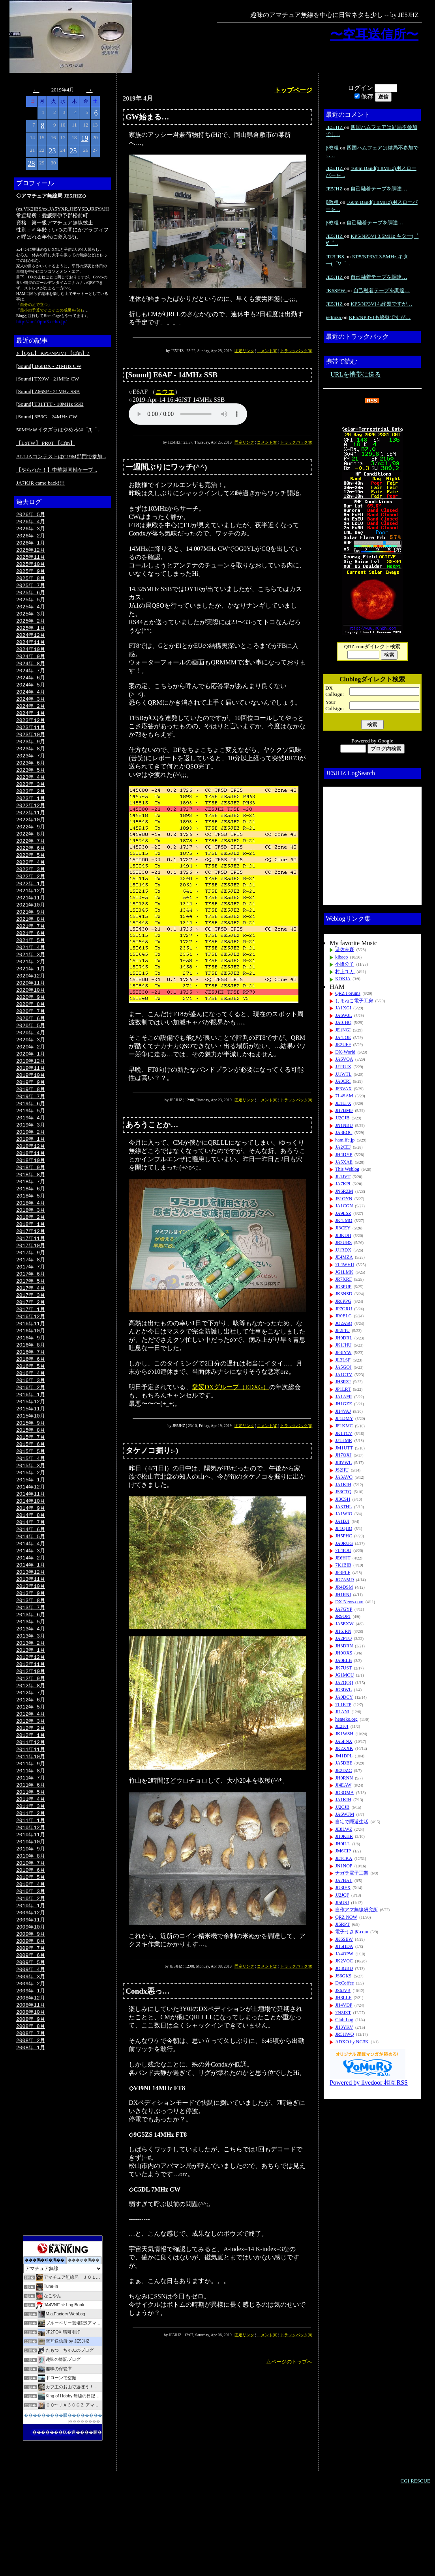  What do you see at coordinates (343, 1279) in the screenshot?
I see `JR7XRF` at bounding box center [343, 1279].